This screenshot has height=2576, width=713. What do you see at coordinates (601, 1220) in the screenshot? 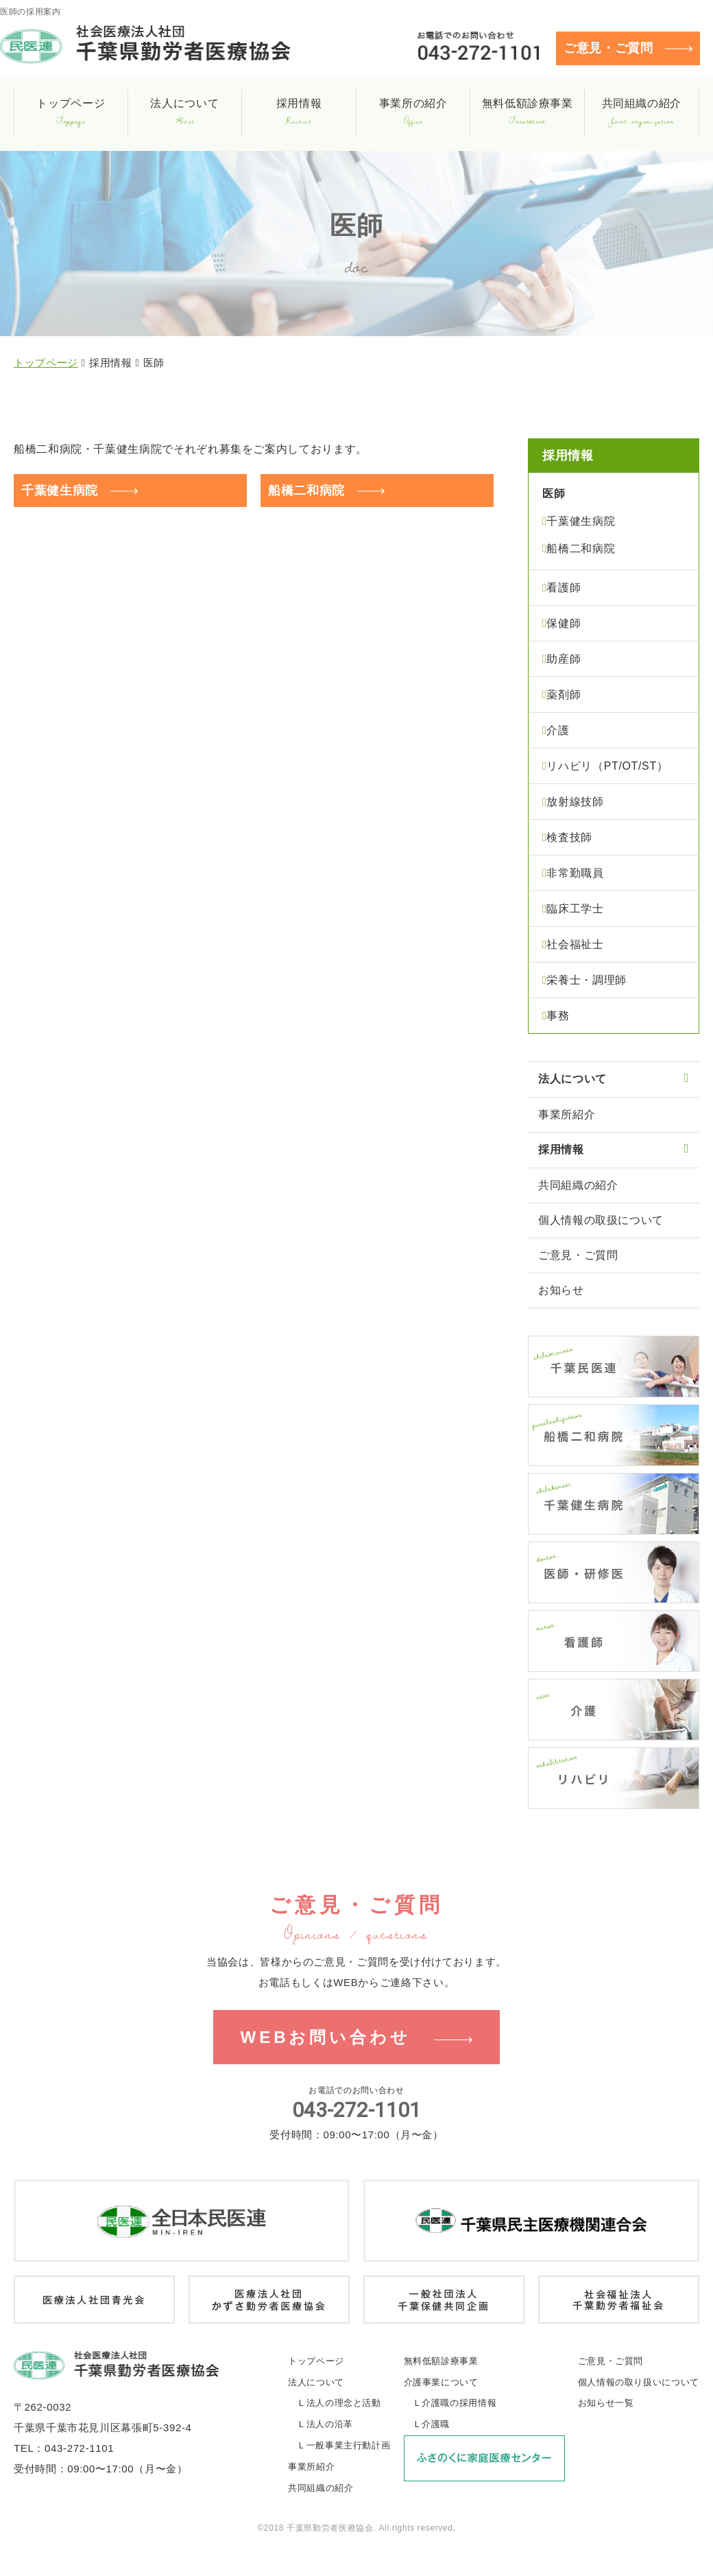
I see `個人情報の取扱について` at bounding box center [601, 1220].